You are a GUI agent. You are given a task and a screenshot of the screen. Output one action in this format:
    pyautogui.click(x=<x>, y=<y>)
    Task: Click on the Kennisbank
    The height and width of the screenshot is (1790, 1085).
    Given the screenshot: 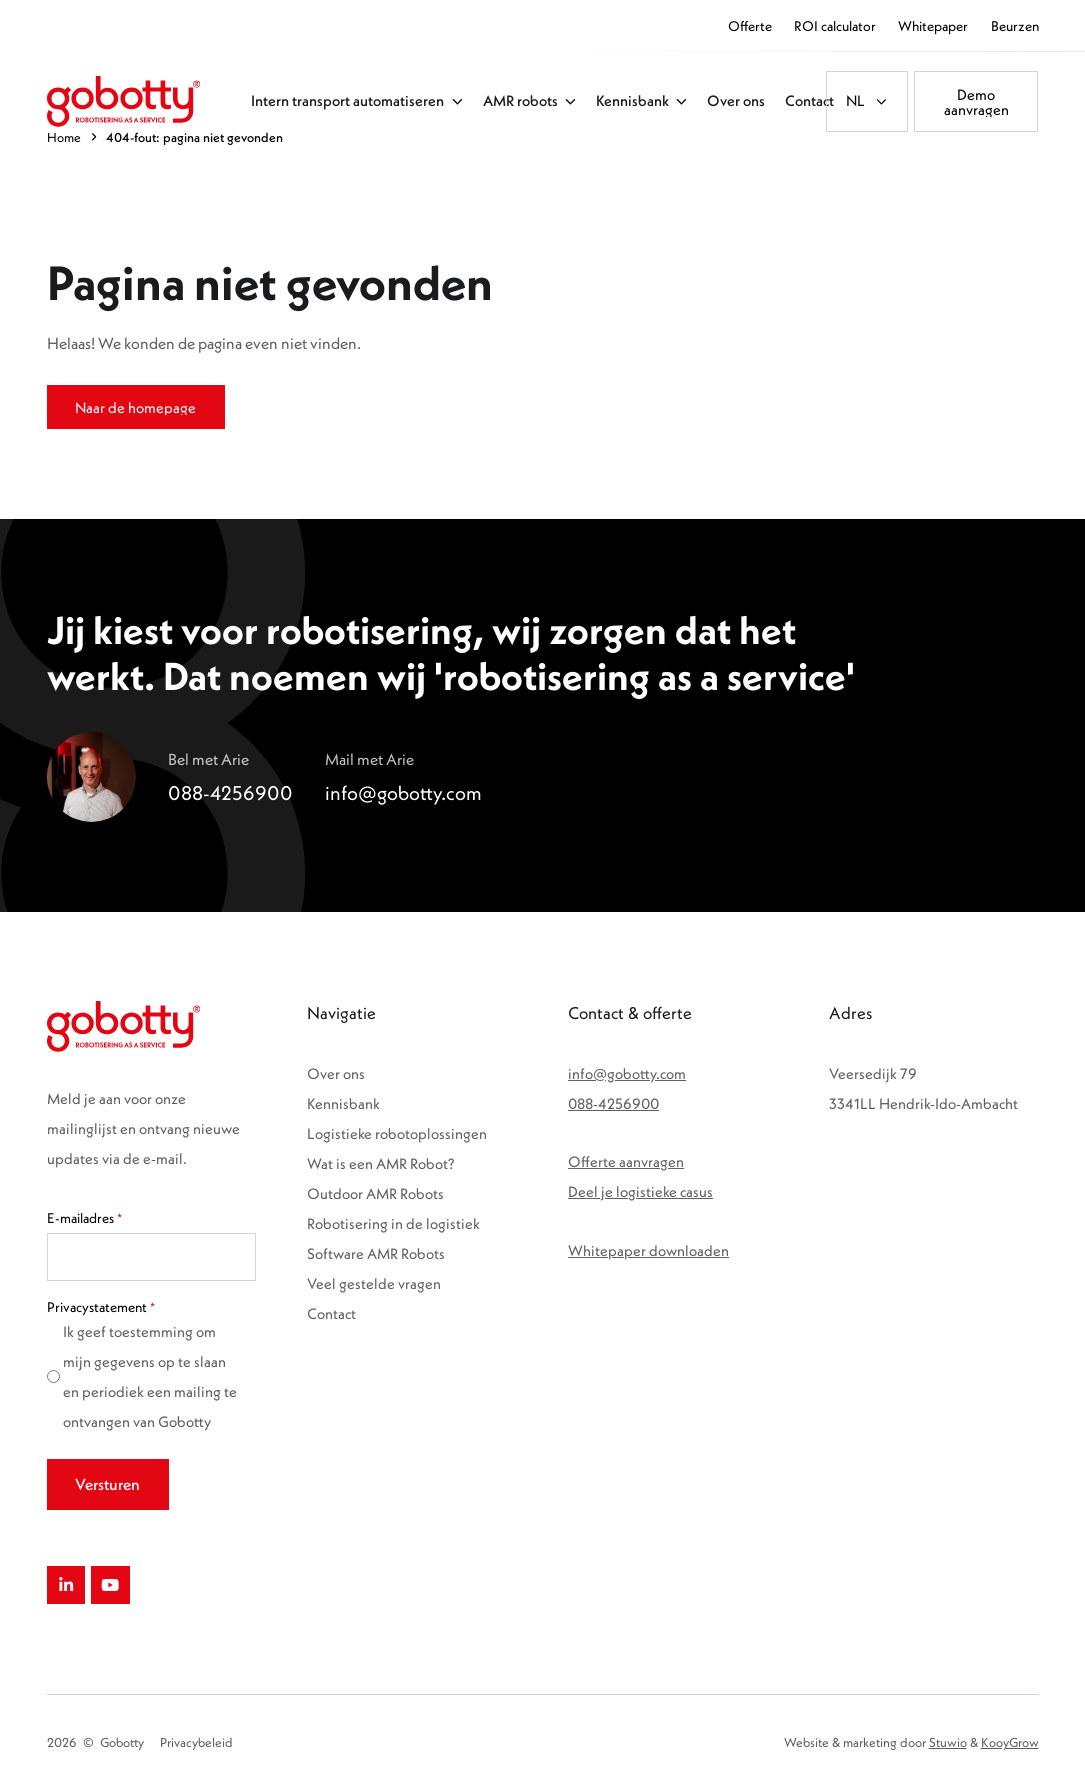 What is the action you would take?
    pyautogui.click(x=343, y=1103)
    